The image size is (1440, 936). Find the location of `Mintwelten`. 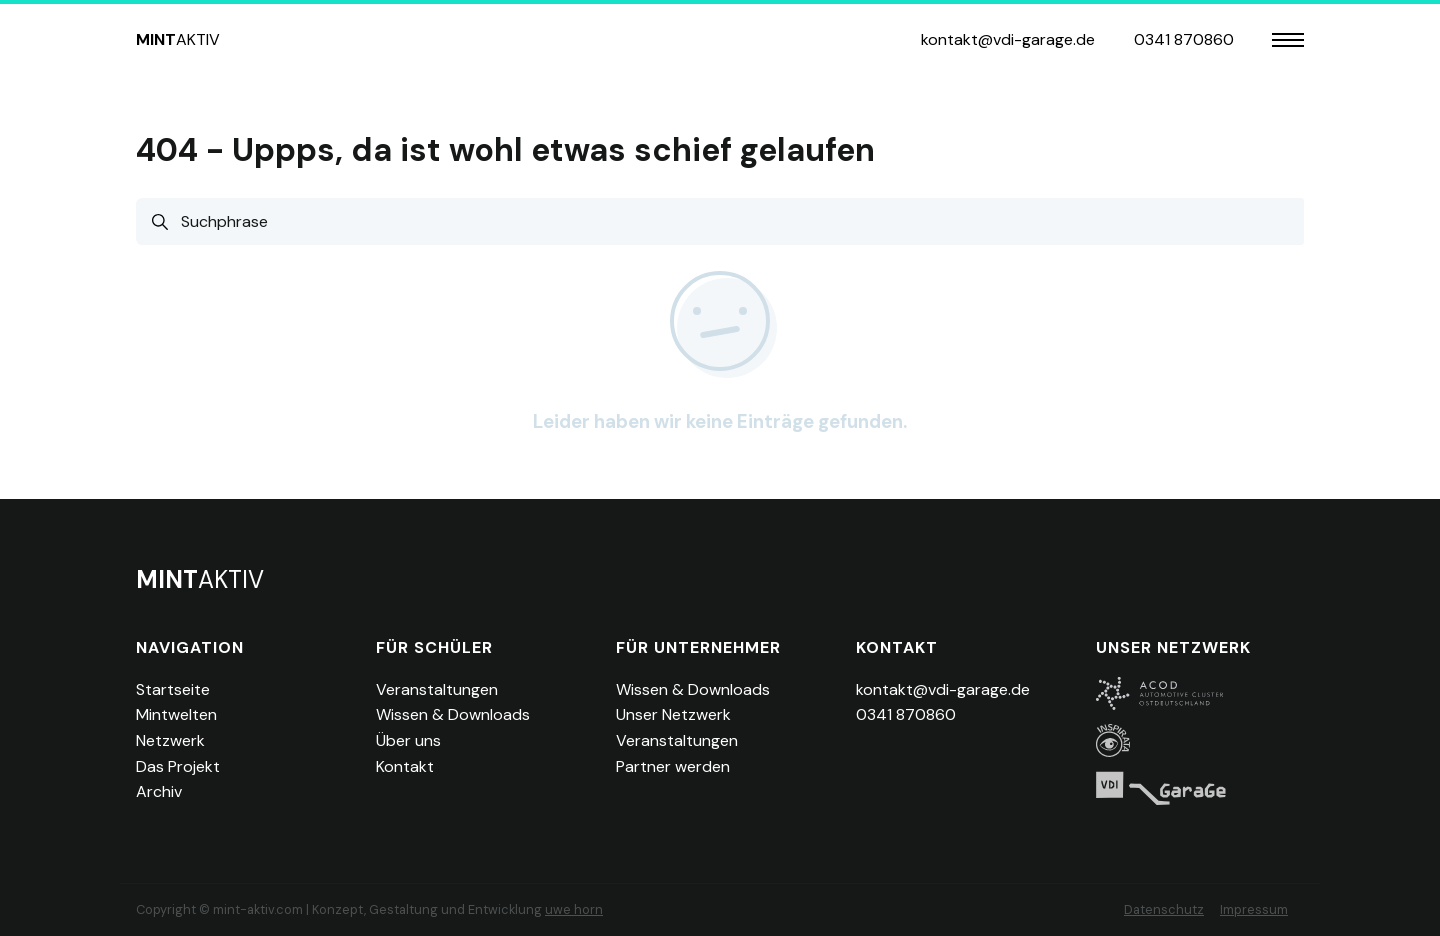

Mintwelten is located at coordinates (176, 714).